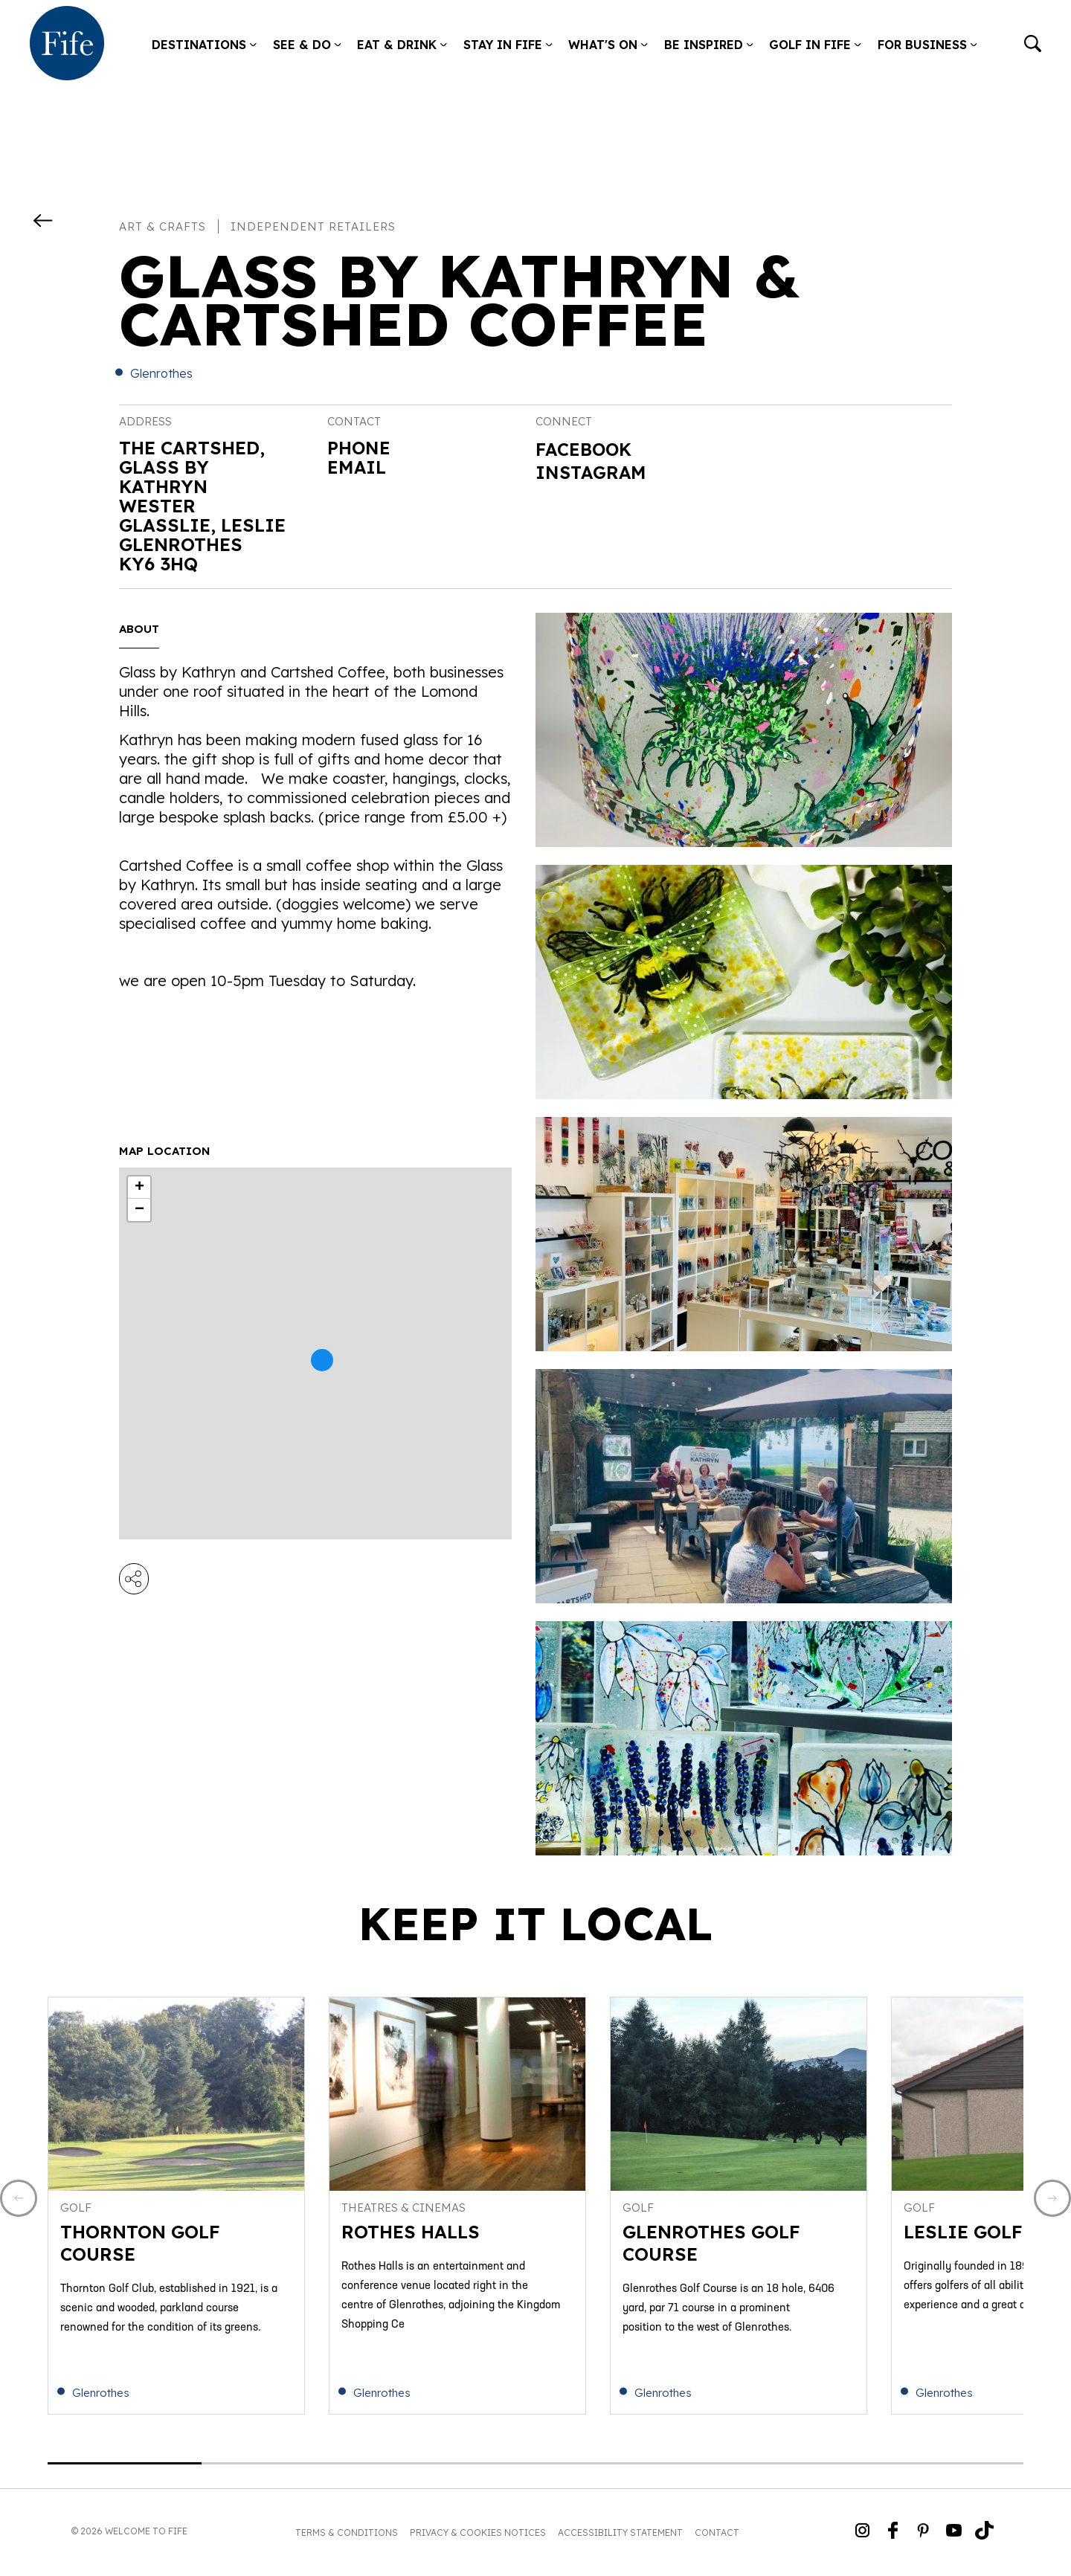 The height and width of the screenshot is (2576, 1071). I want to click on Email, so click(357, 467).